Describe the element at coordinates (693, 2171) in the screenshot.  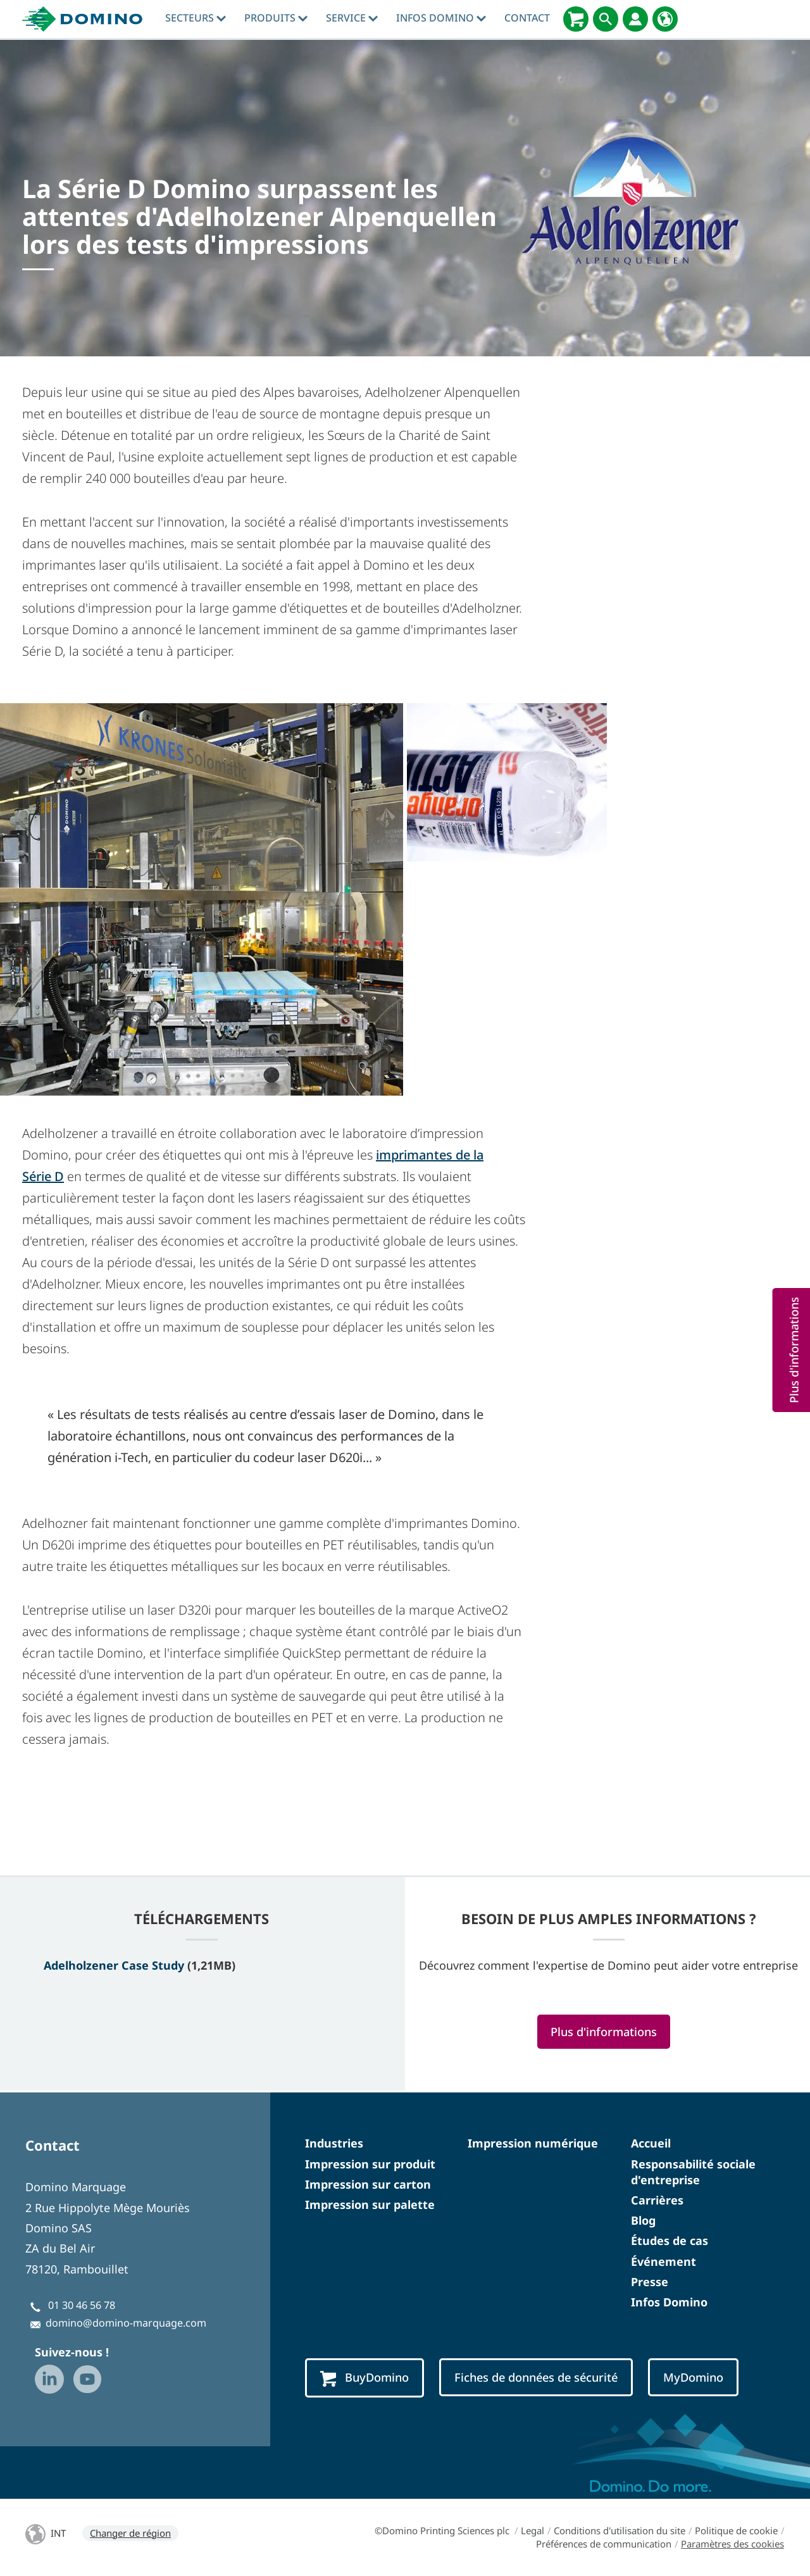
I see `Responsabilité sociale d'entreprise` at that location.